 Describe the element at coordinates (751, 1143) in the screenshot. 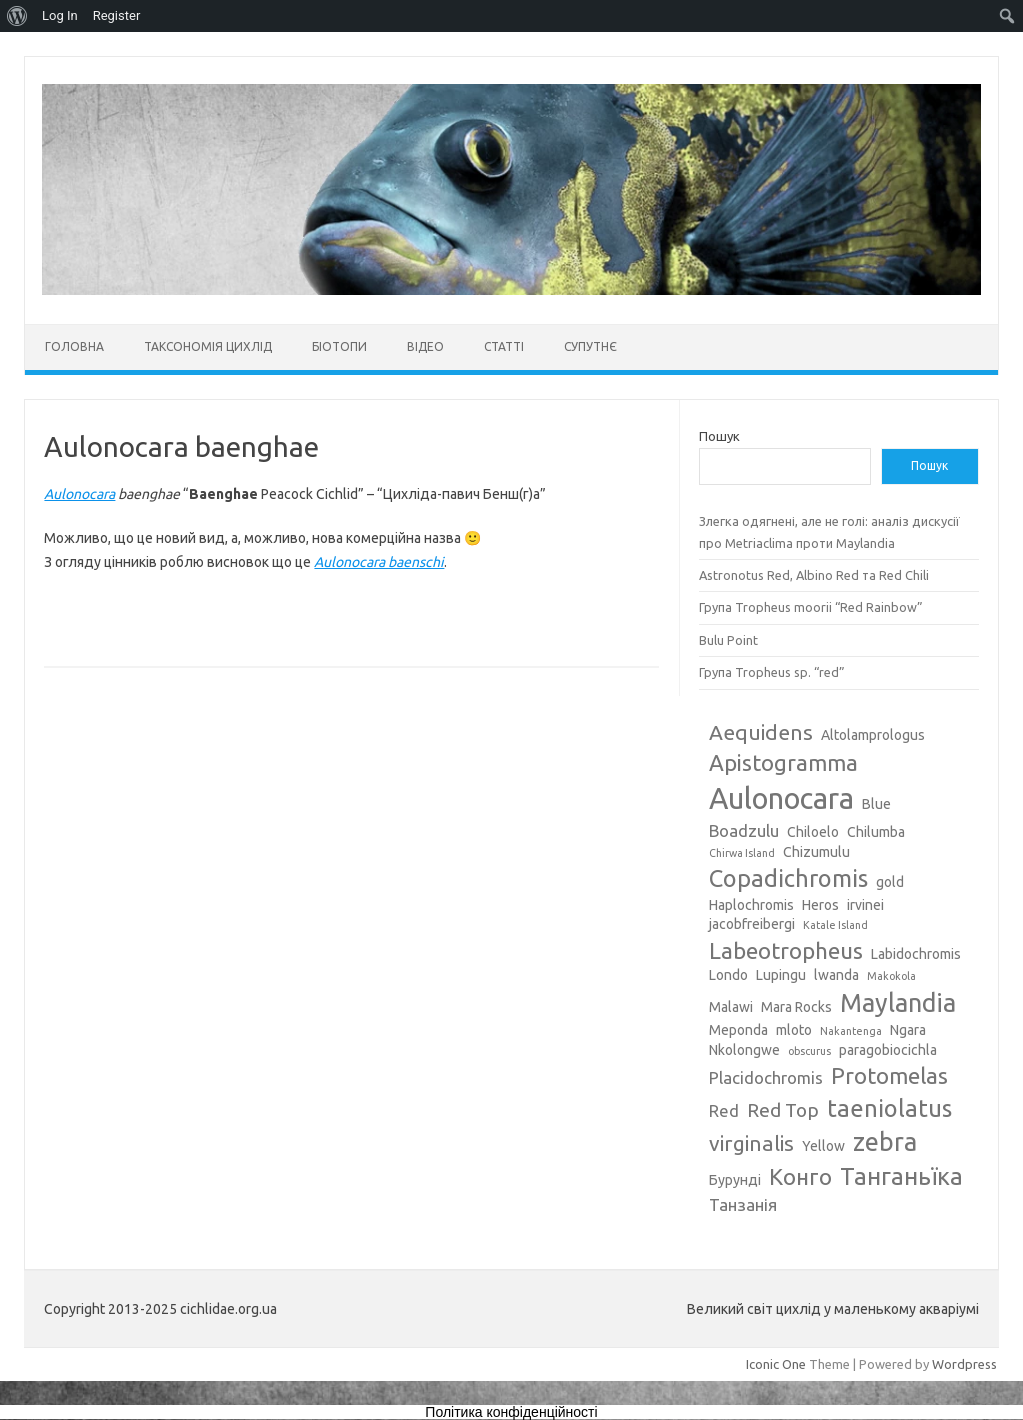

I see `virginalis [virginalis (6 елементів)]` at that location.